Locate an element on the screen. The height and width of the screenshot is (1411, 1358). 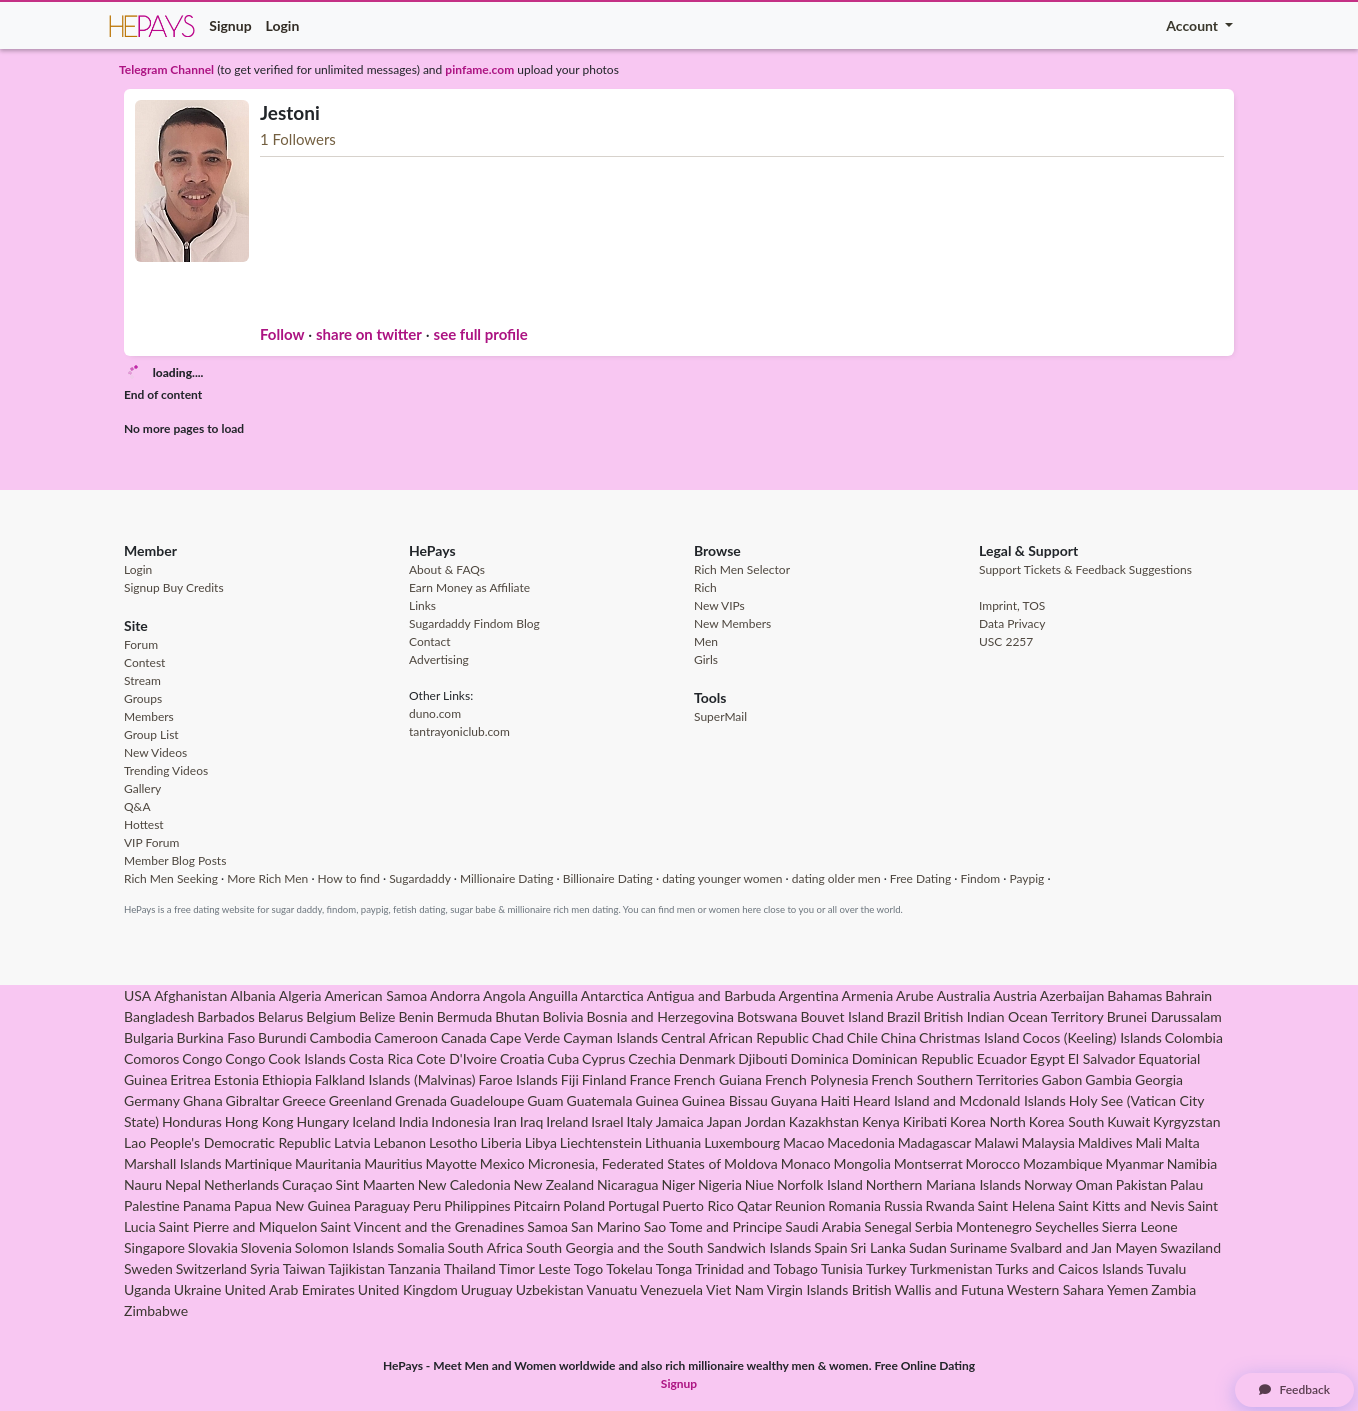
British Indian Ocean Territory is located at coordinates (1013, 1016).